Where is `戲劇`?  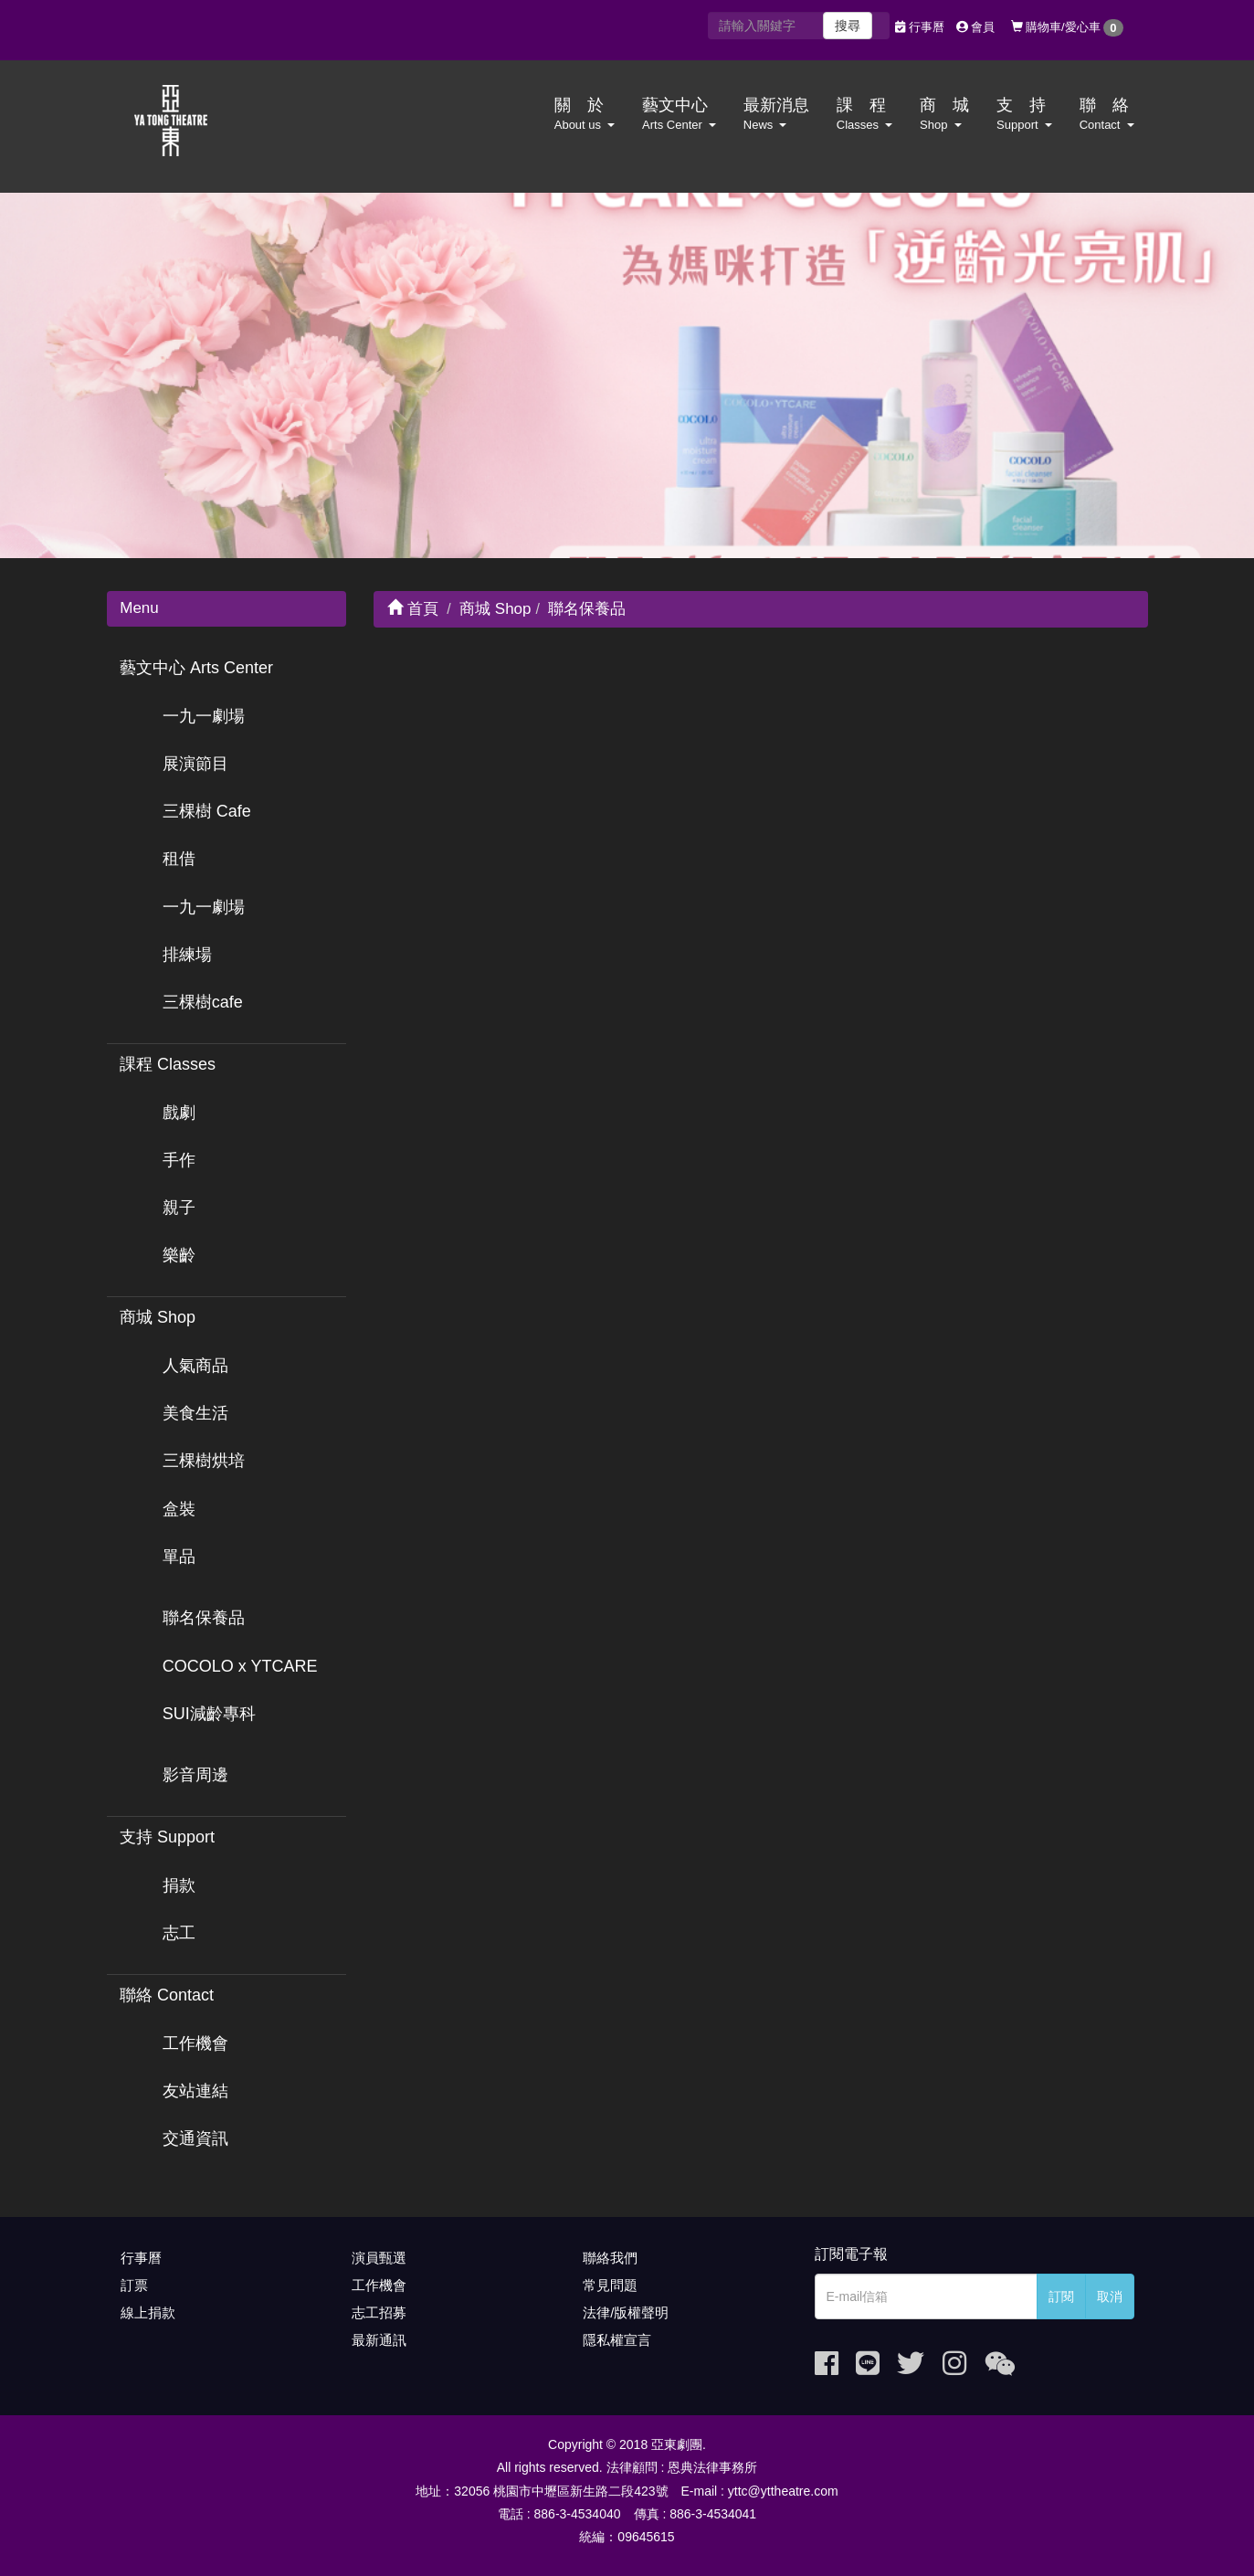
戲劇 is located at coordinates (179, 1112).